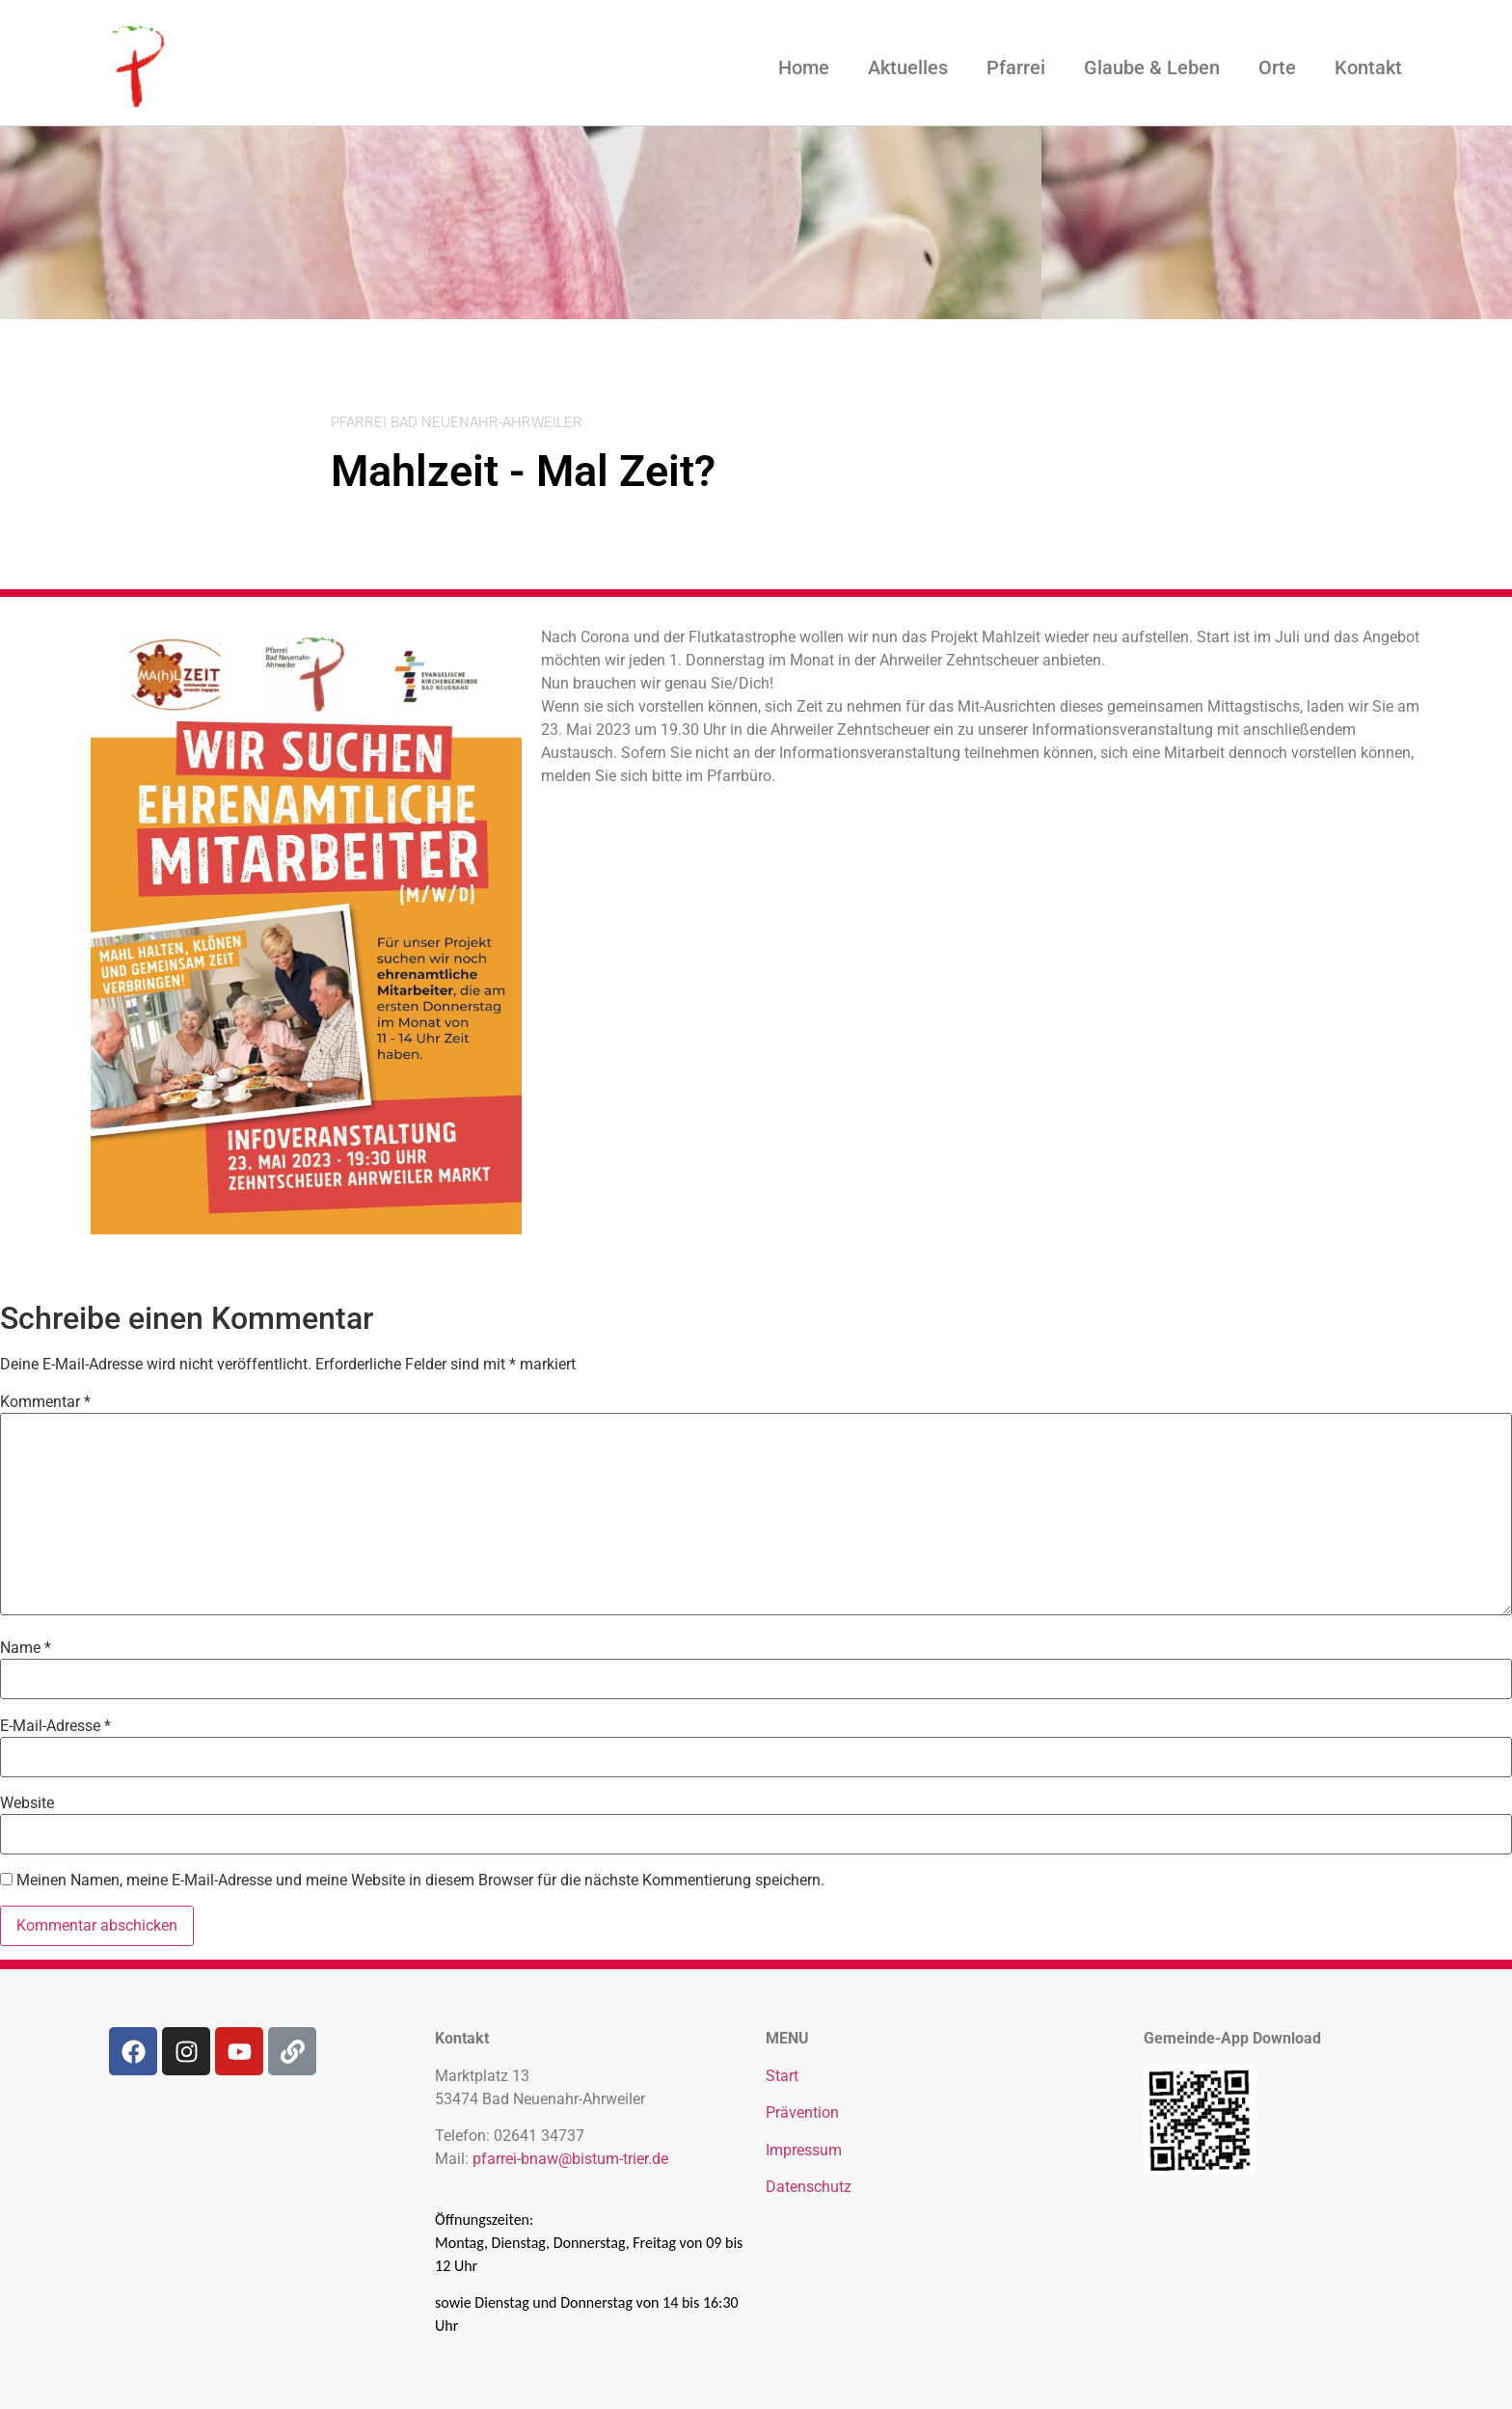 The width and height of the screenshot is (1512, 2409). Describe the element at coordinates (25, 1648) in the screenshot. I see `Name` at that location.